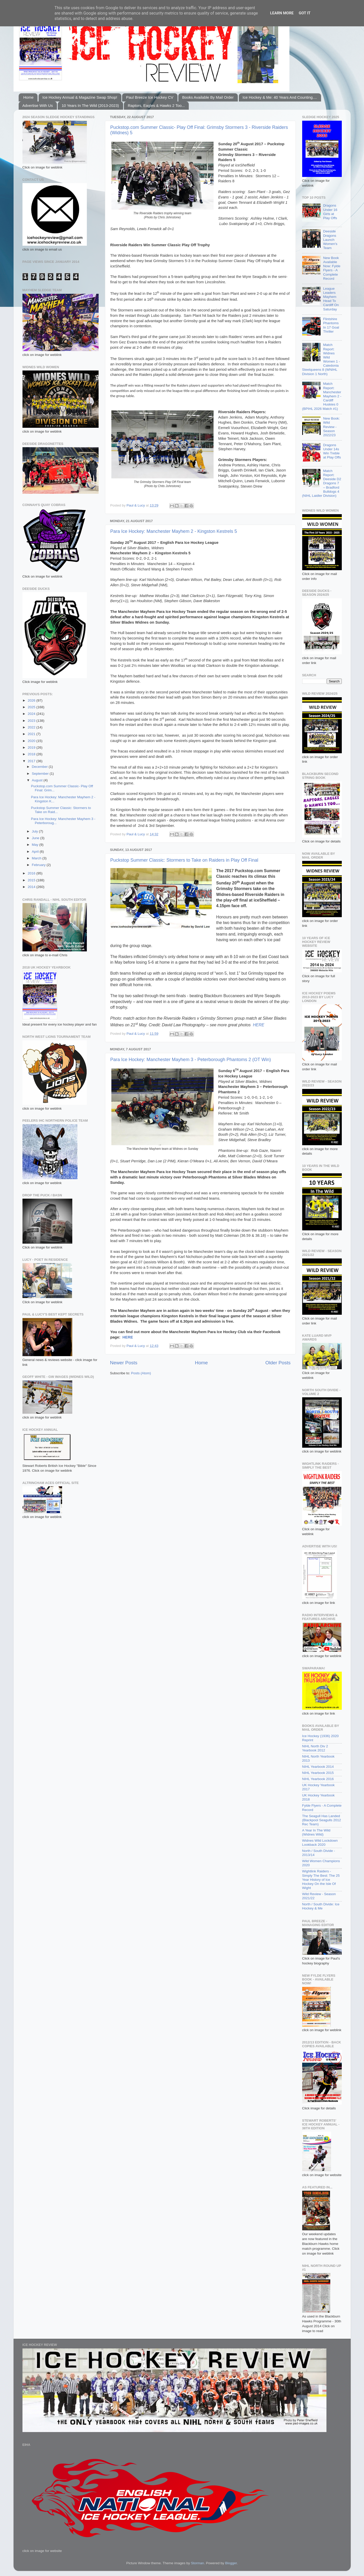  I want to click on Advertise With Us, so click(37, 105).